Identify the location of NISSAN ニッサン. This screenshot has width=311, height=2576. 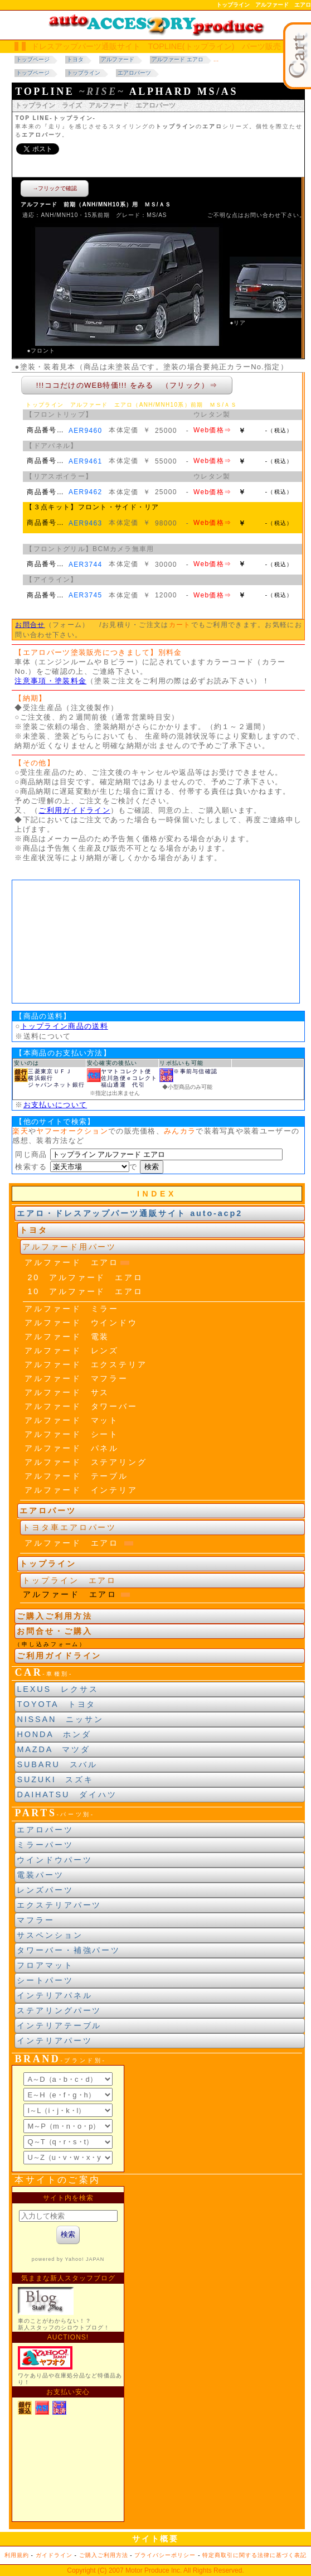
(60, 1719).